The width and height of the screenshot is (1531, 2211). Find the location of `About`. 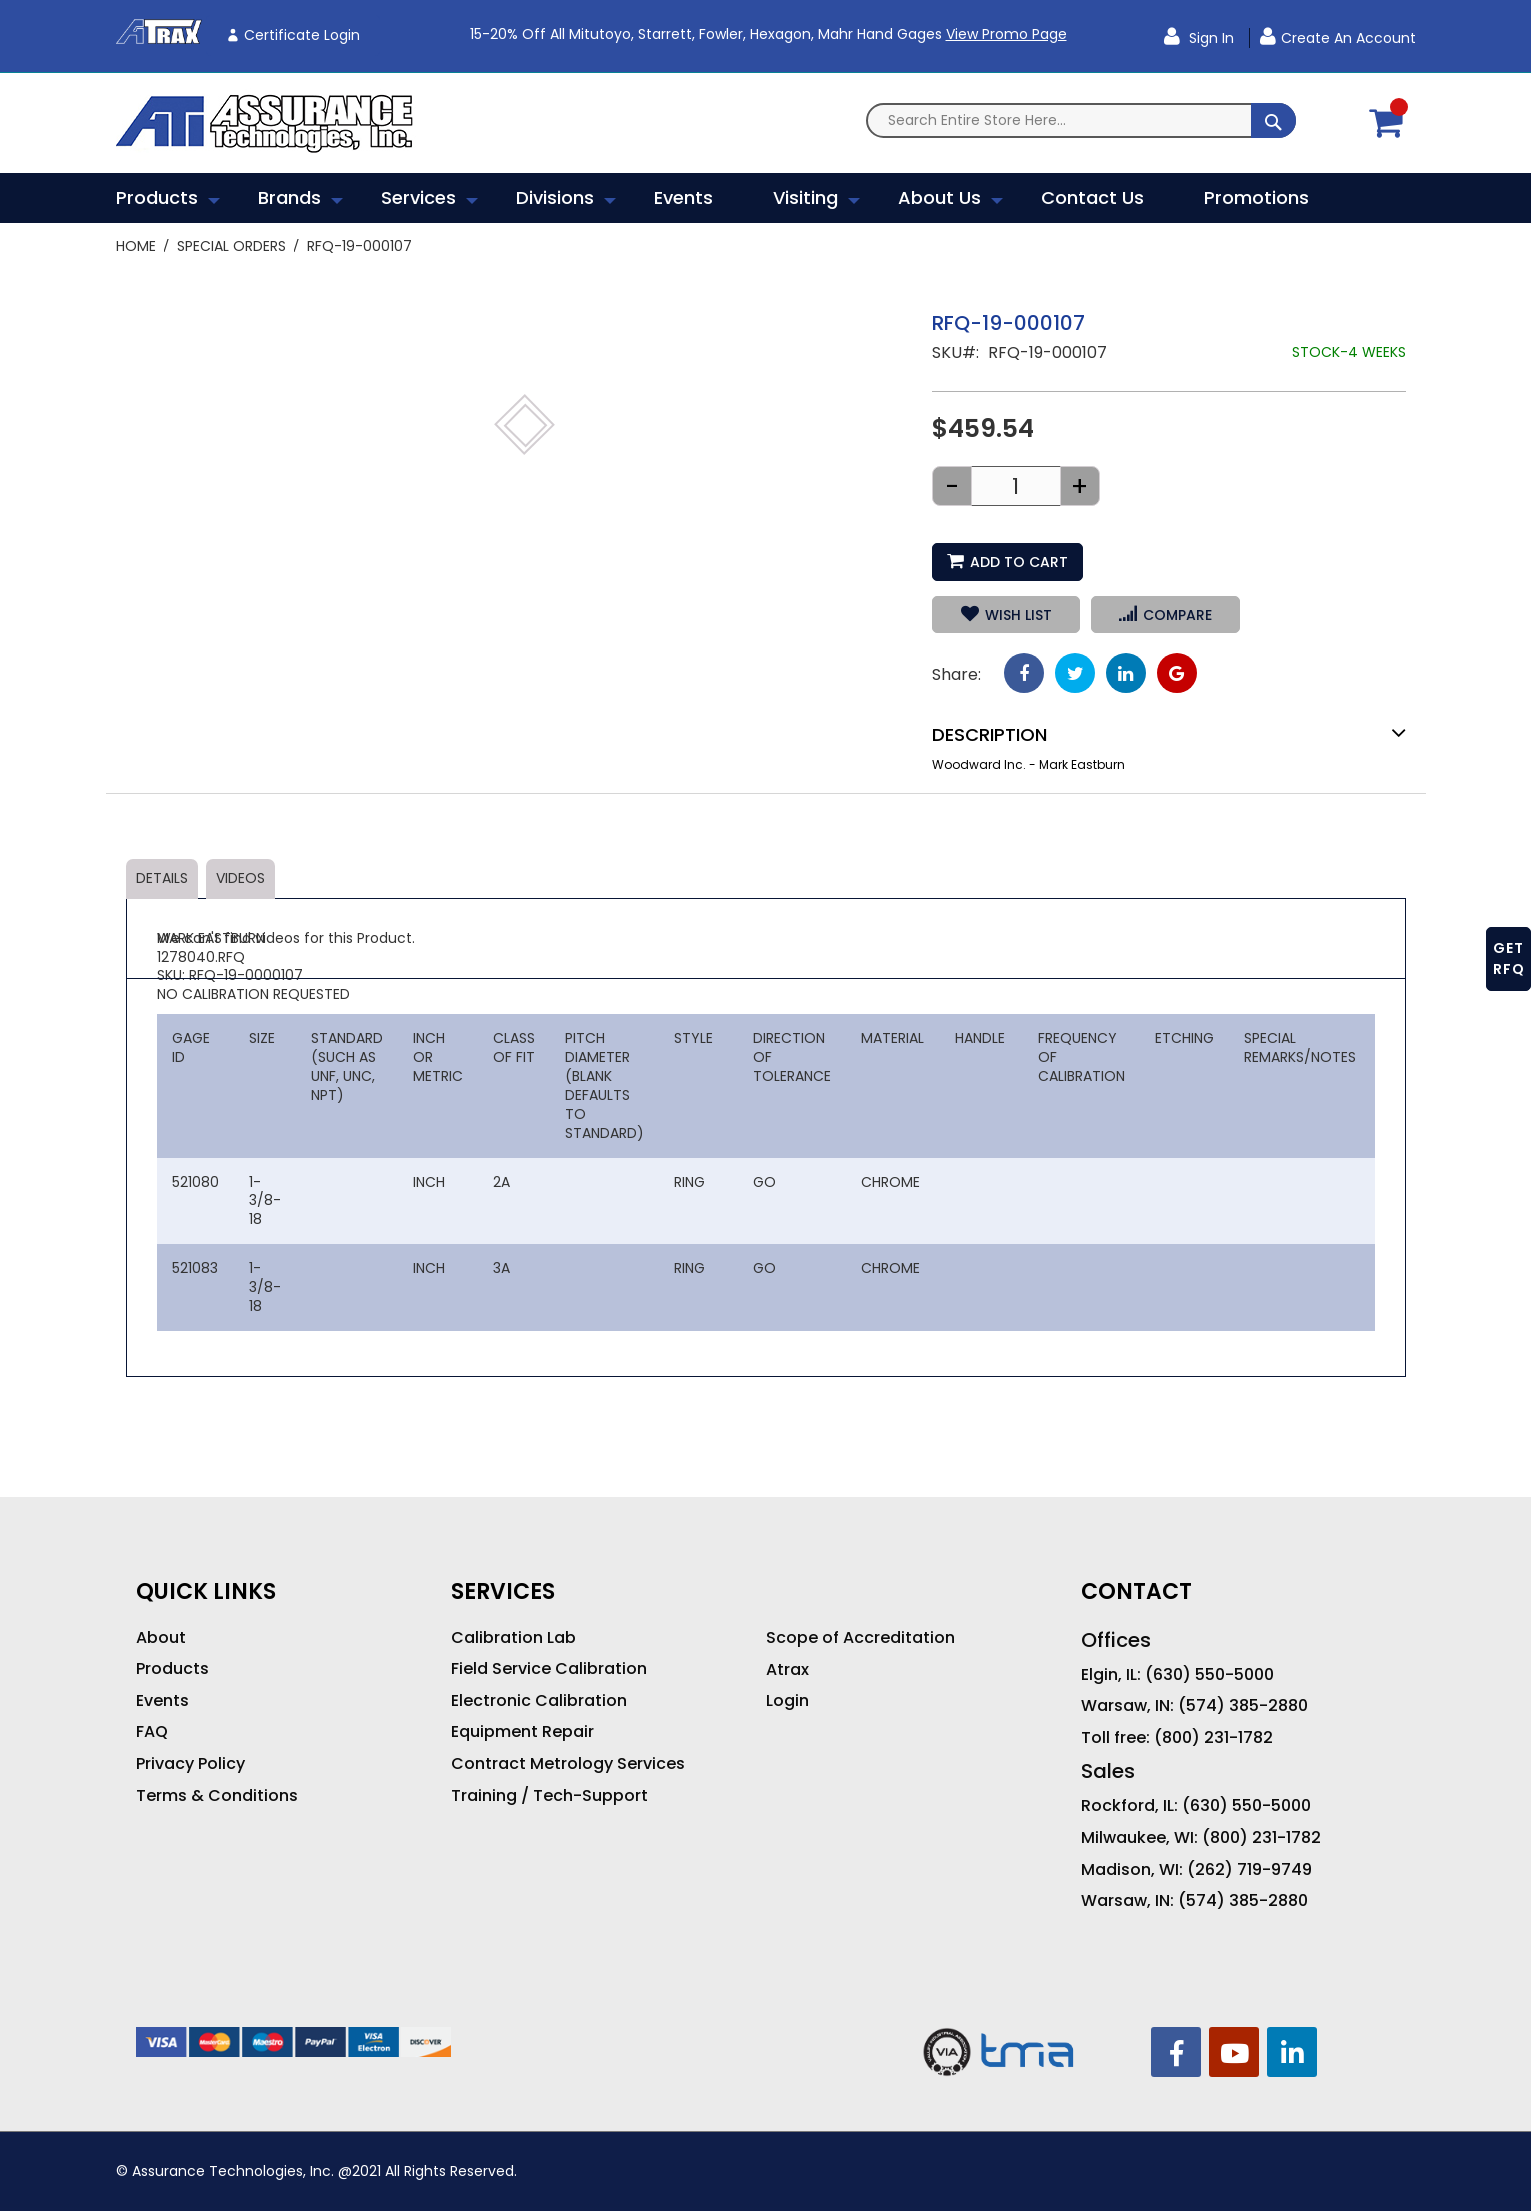

About is located at coordinates (161, 1638).